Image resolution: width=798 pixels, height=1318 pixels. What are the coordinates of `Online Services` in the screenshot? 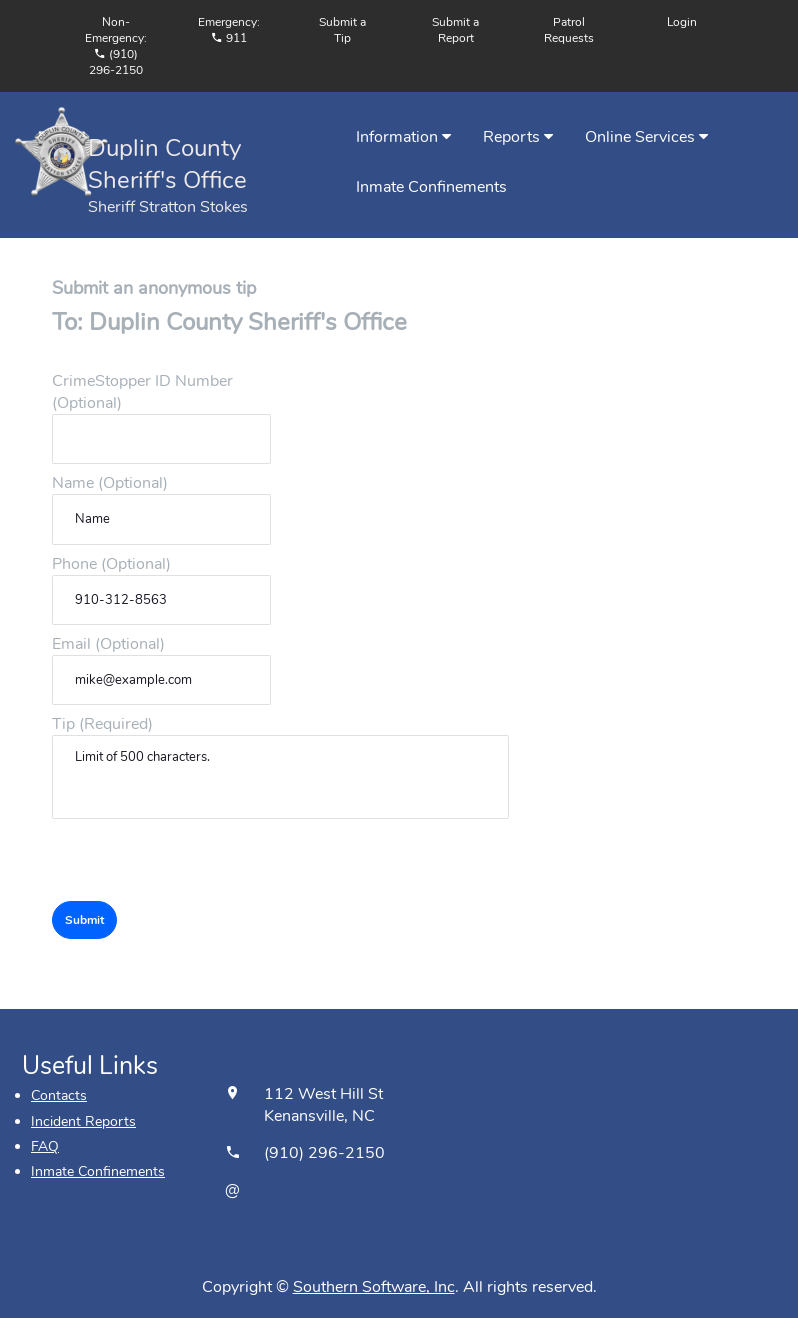 It's located at (646, 137).